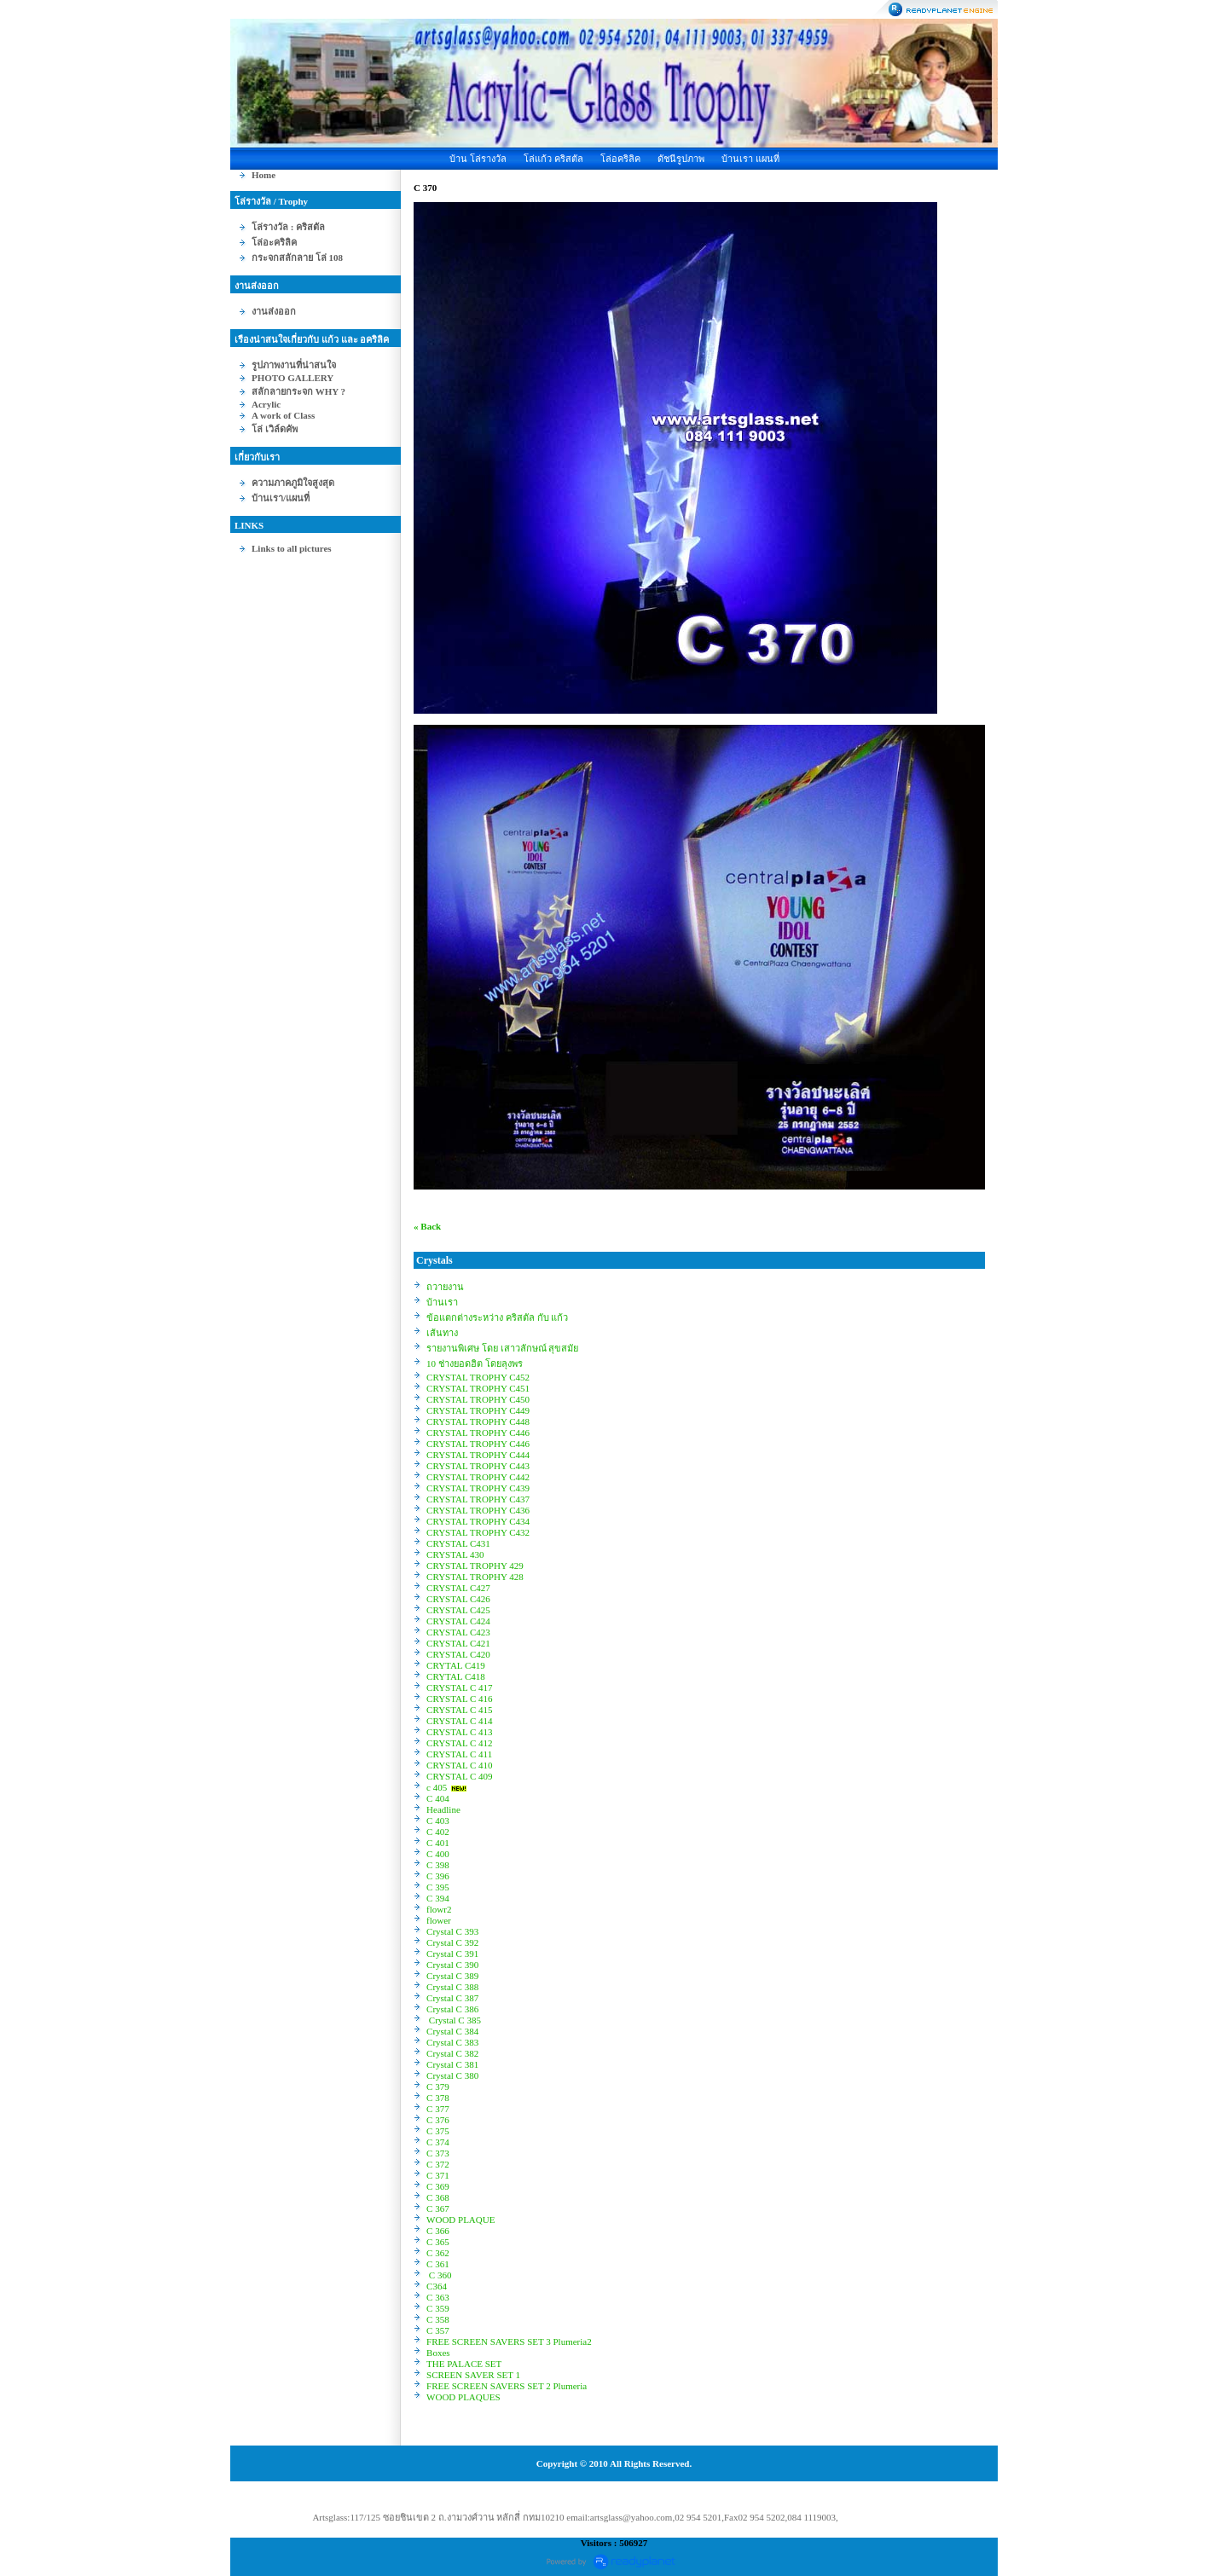  I want to click on C 404, so click(437, 1798).